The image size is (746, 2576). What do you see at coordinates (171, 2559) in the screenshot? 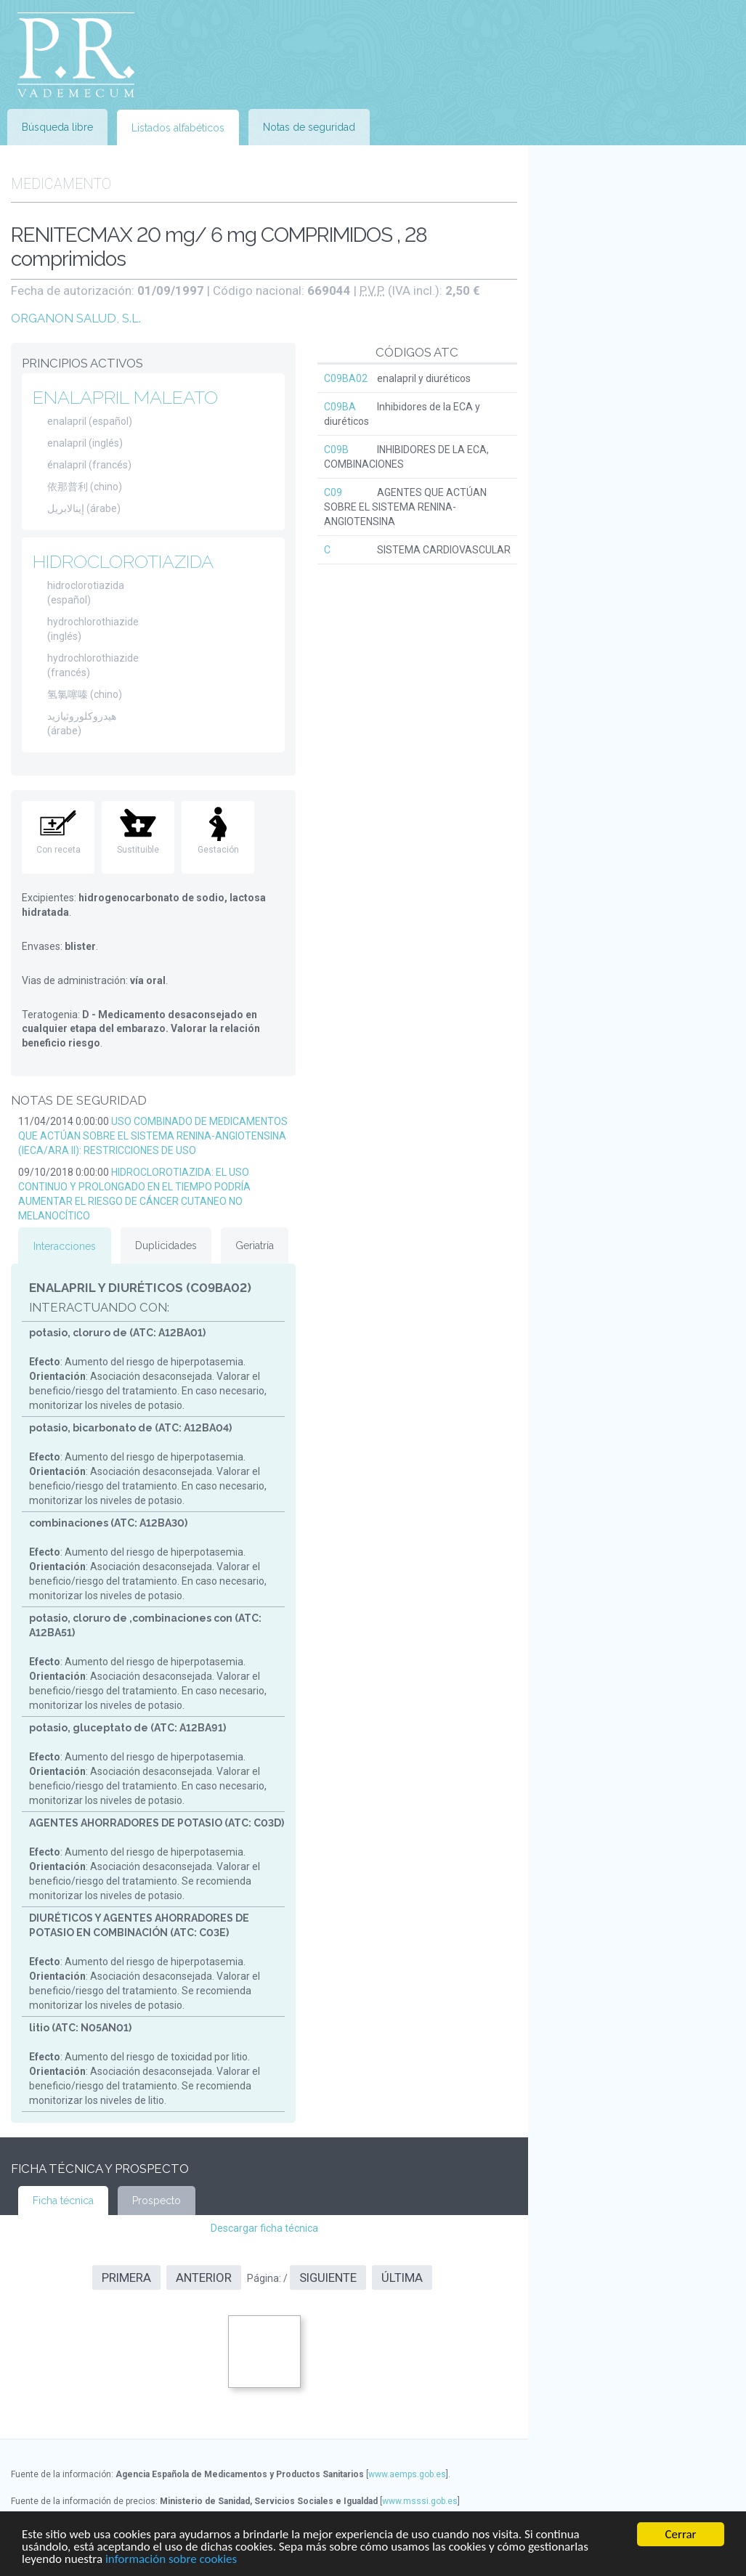
I see `información sobre cookies` at bounding box center [171, 2559].